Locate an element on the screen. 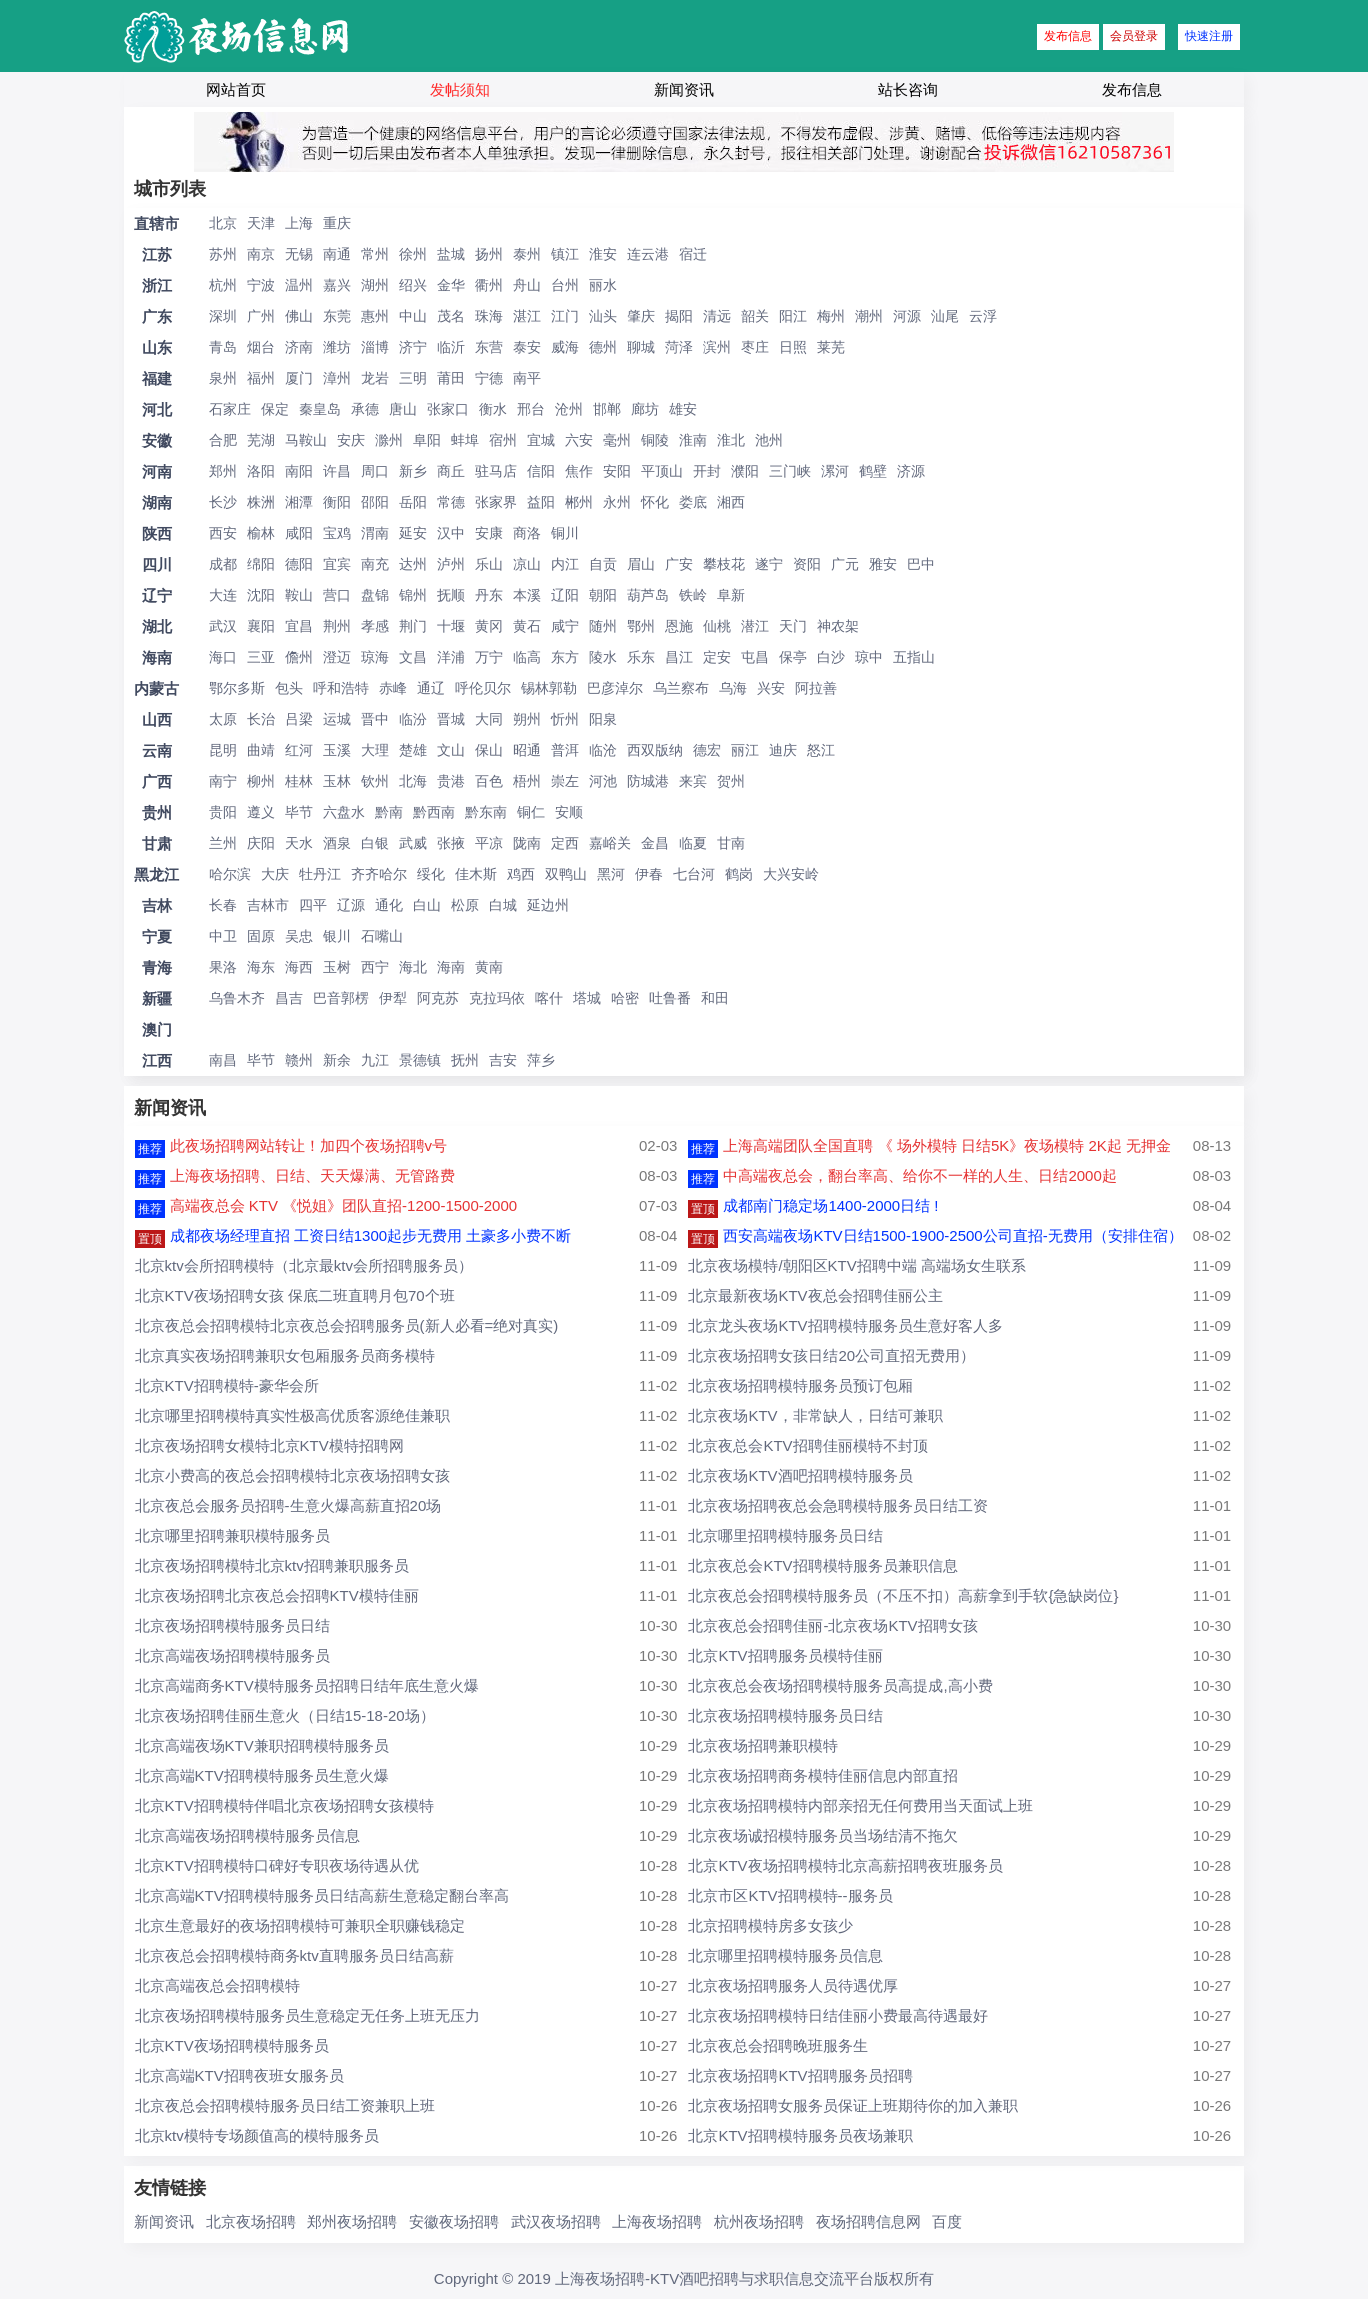 The image size is (1368, 2299). 直辖市 is located at coordinates (156, 223).